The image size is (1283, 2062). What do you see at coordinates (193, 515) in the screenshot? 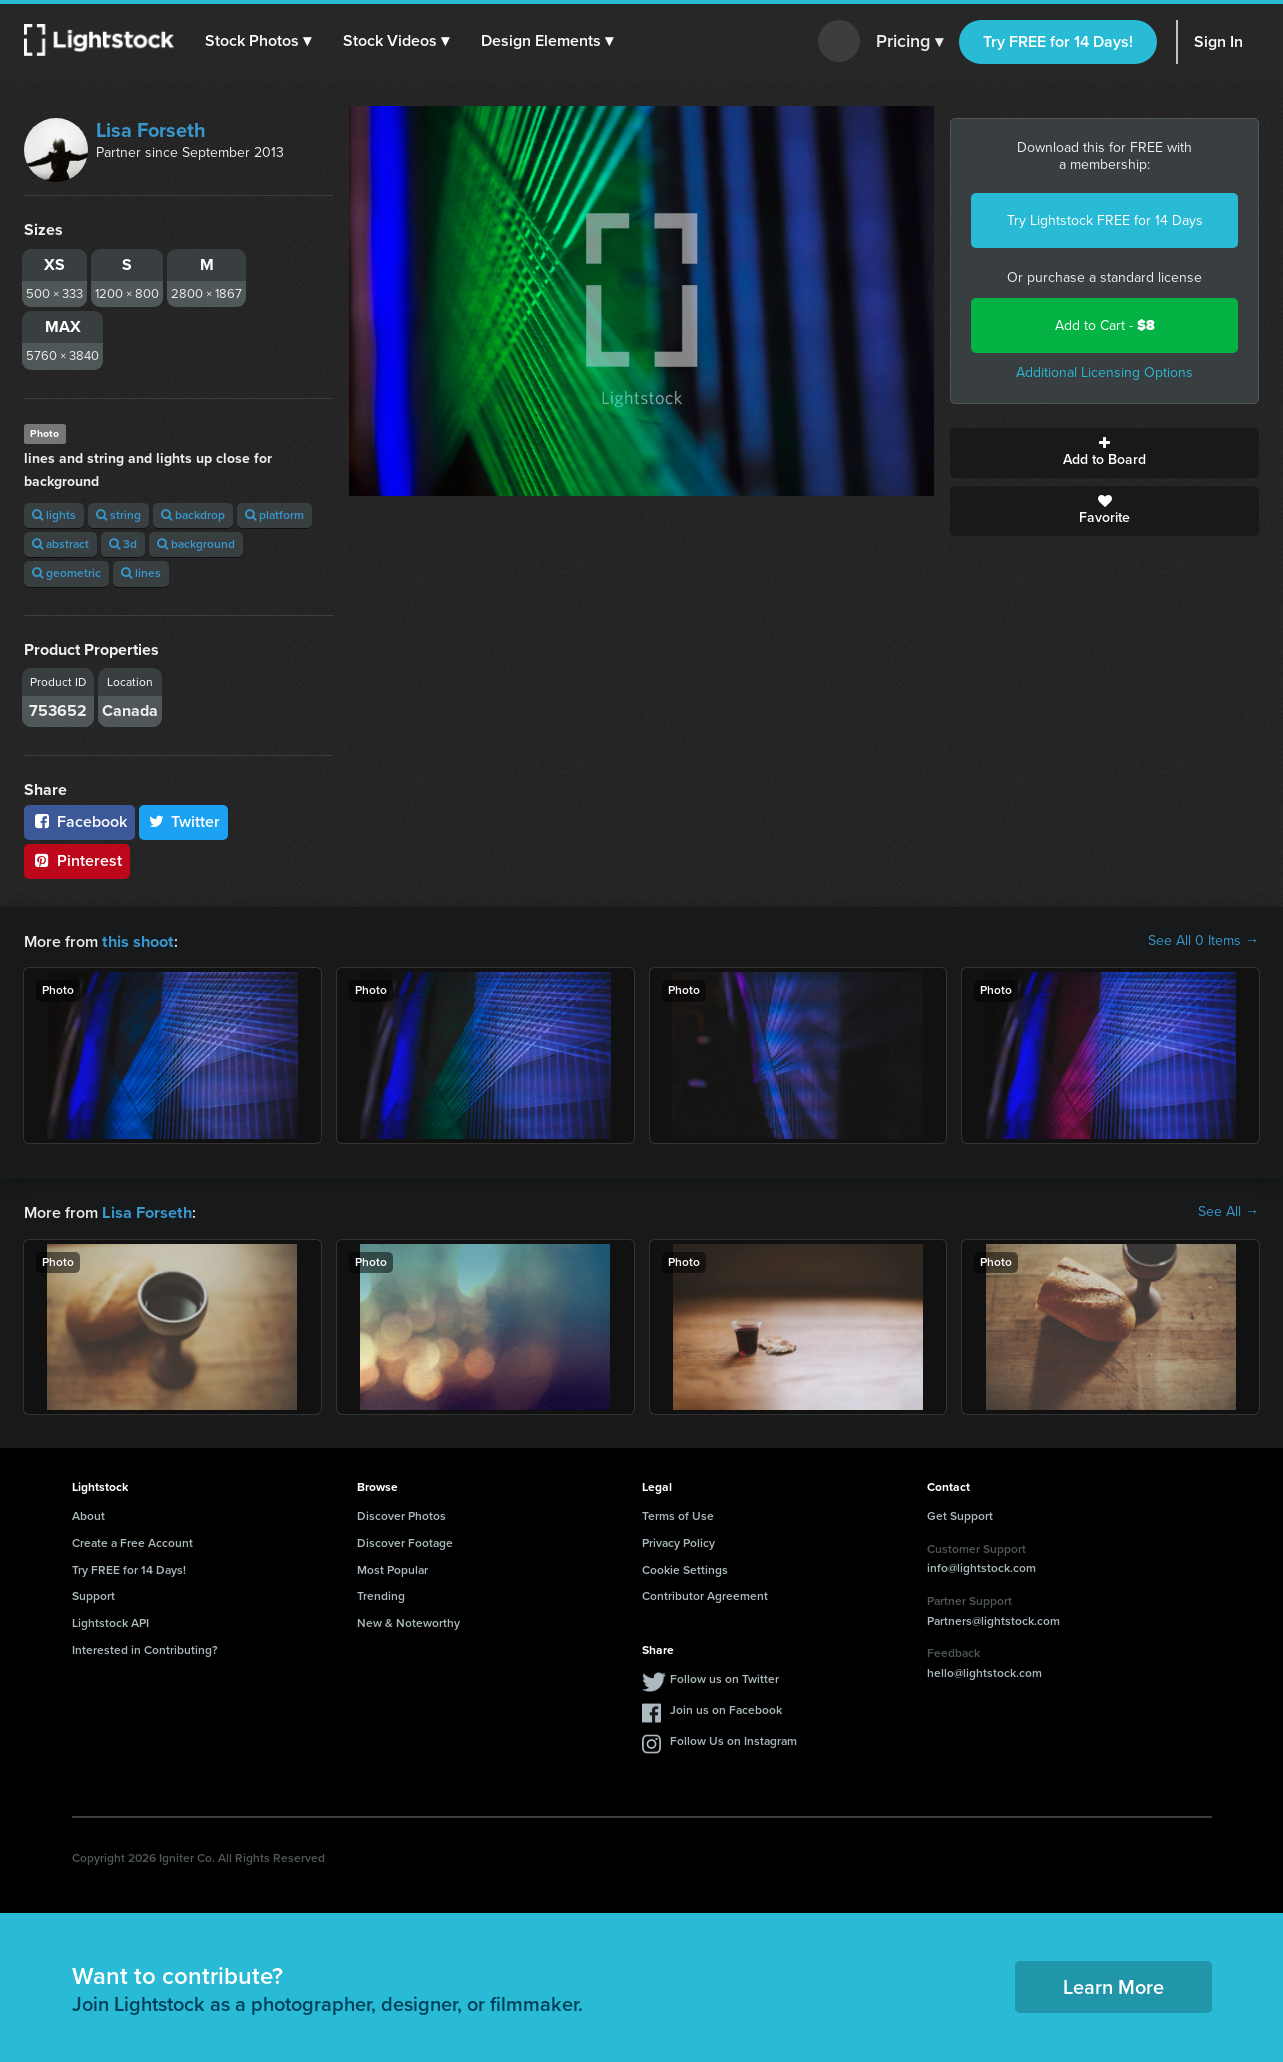
I see `backdrop` at bounding box center [193, 515].